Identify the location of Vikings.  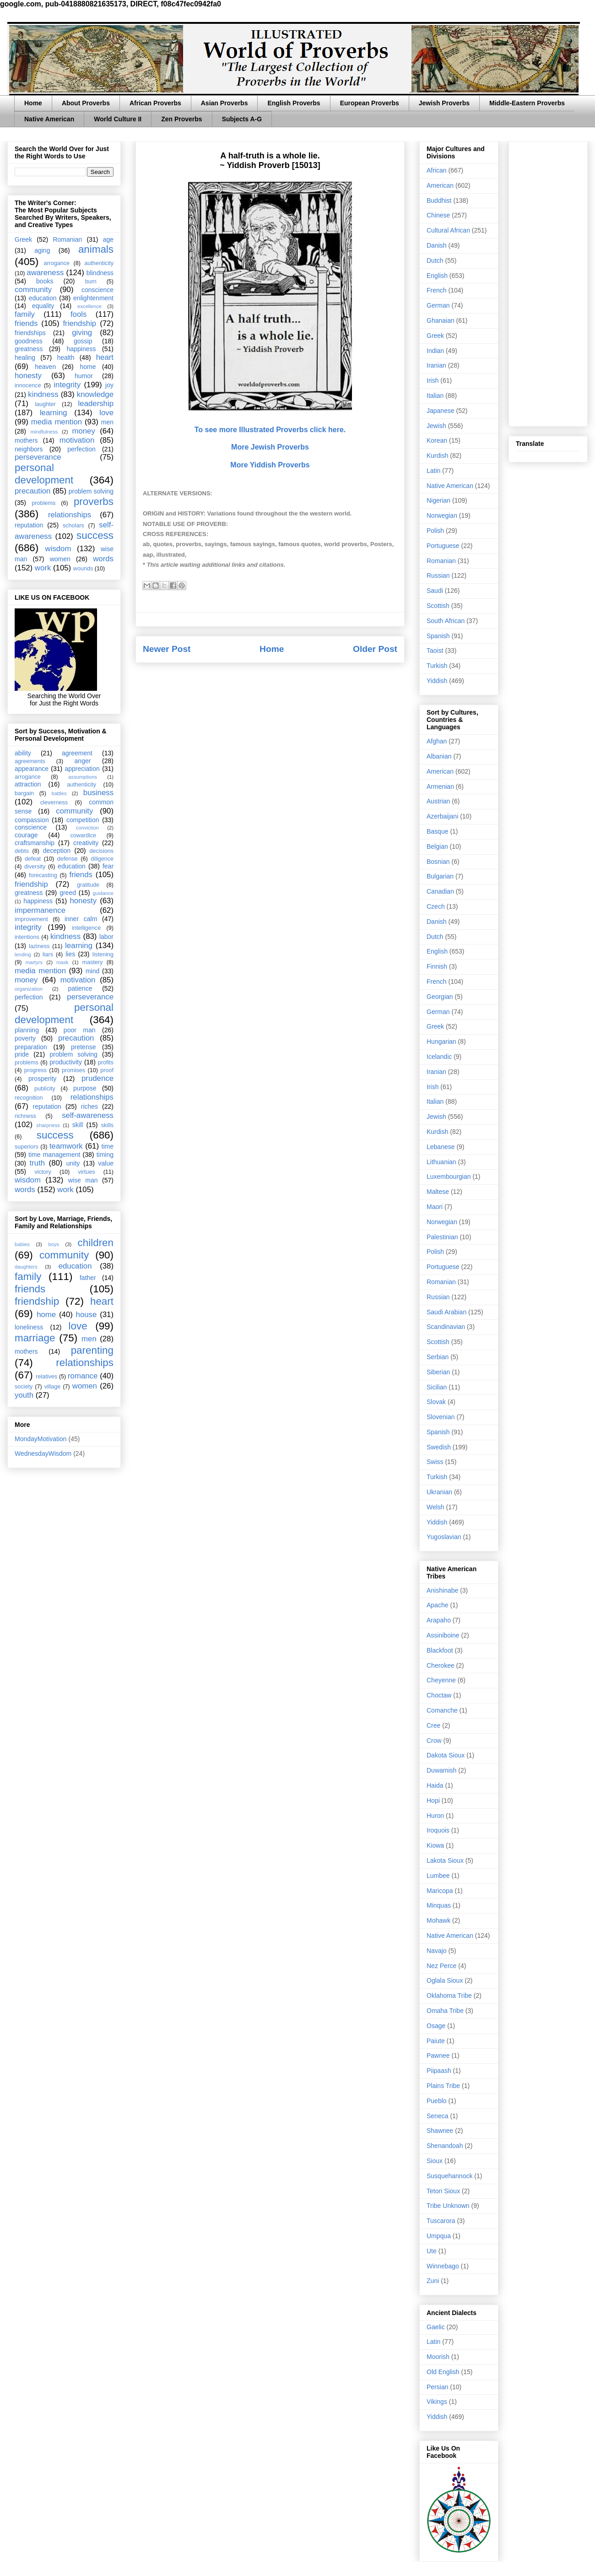
(437, 2401).